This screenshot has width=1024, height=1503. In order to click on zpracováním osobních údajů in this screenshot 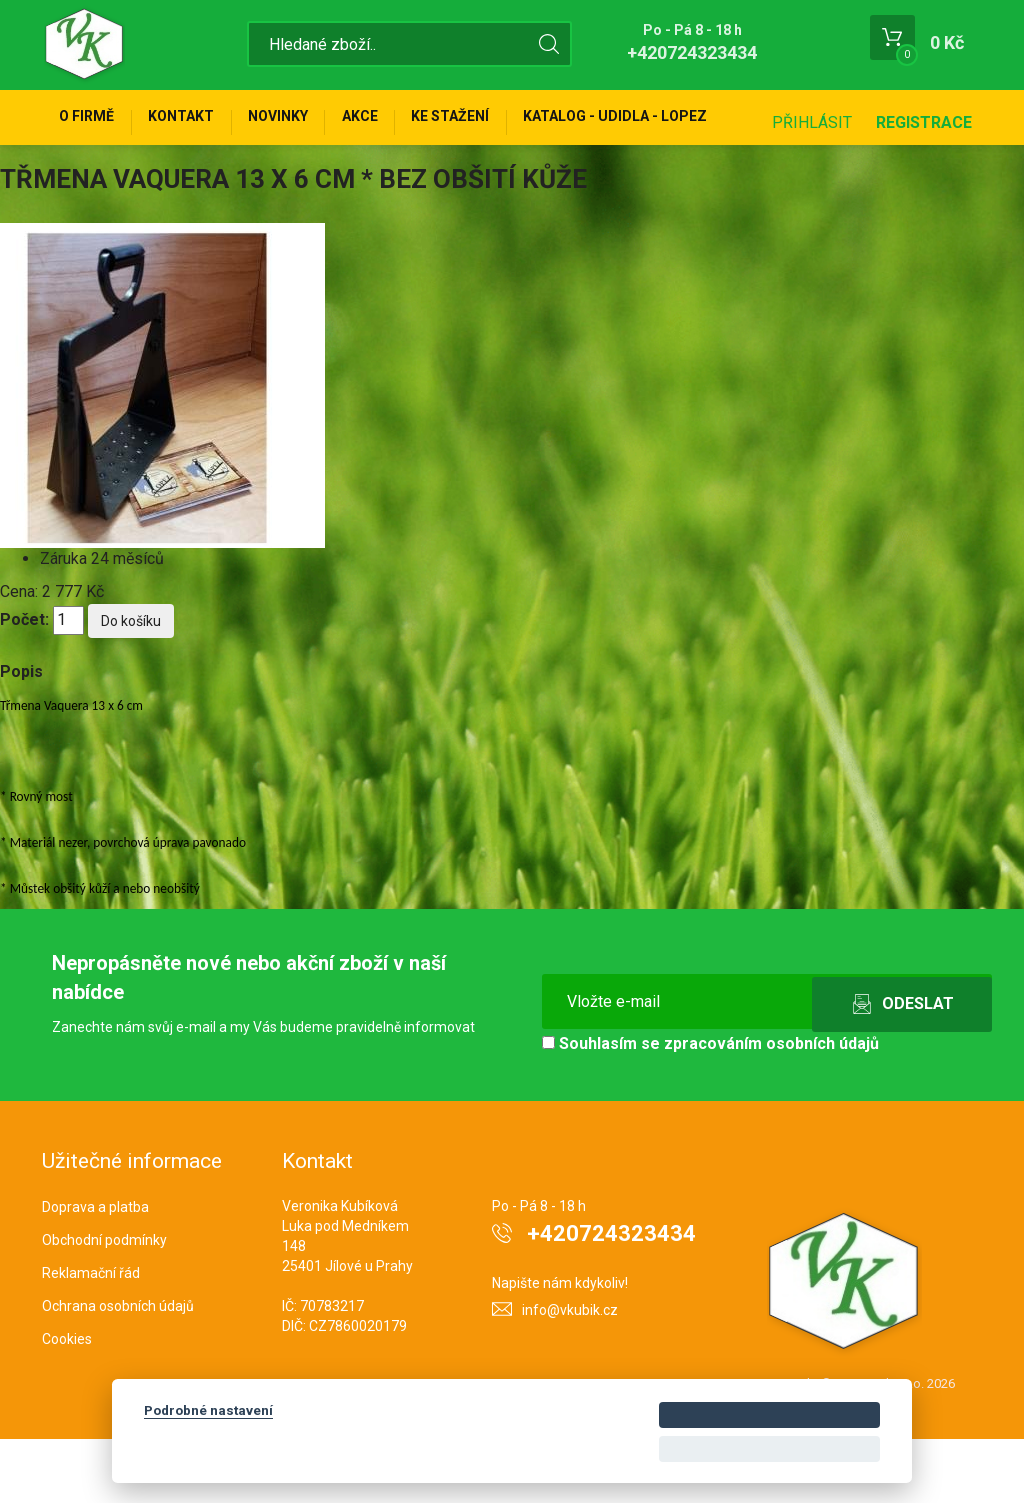, I will do `click(771, 1107)`.